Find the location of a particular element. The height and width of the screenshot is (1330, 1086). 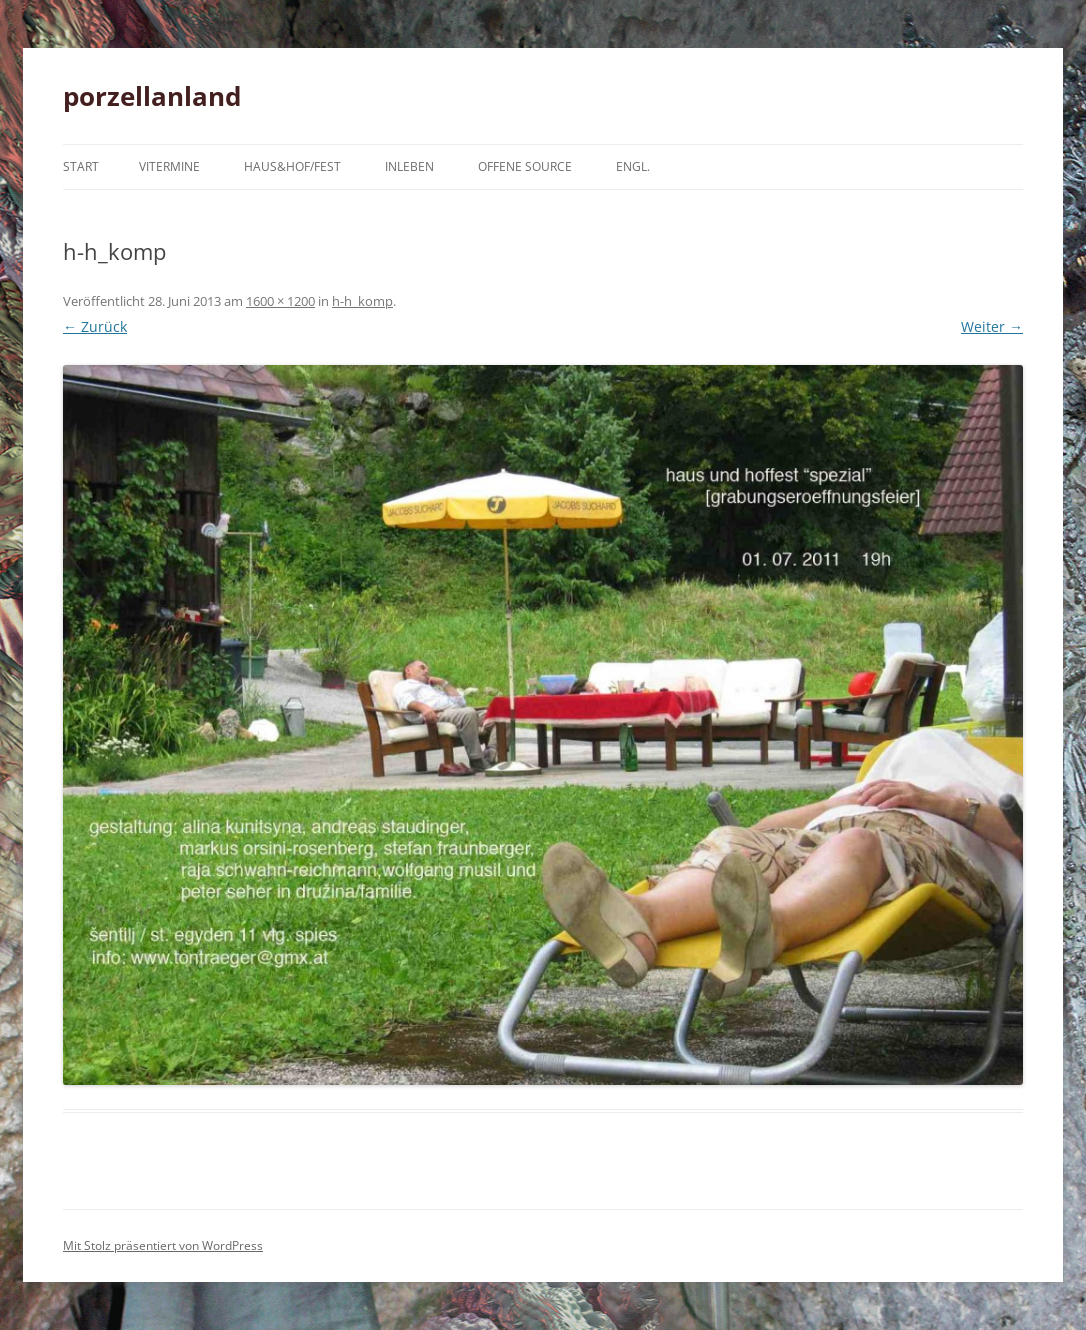

offene source is located at coordinates (525, 166).